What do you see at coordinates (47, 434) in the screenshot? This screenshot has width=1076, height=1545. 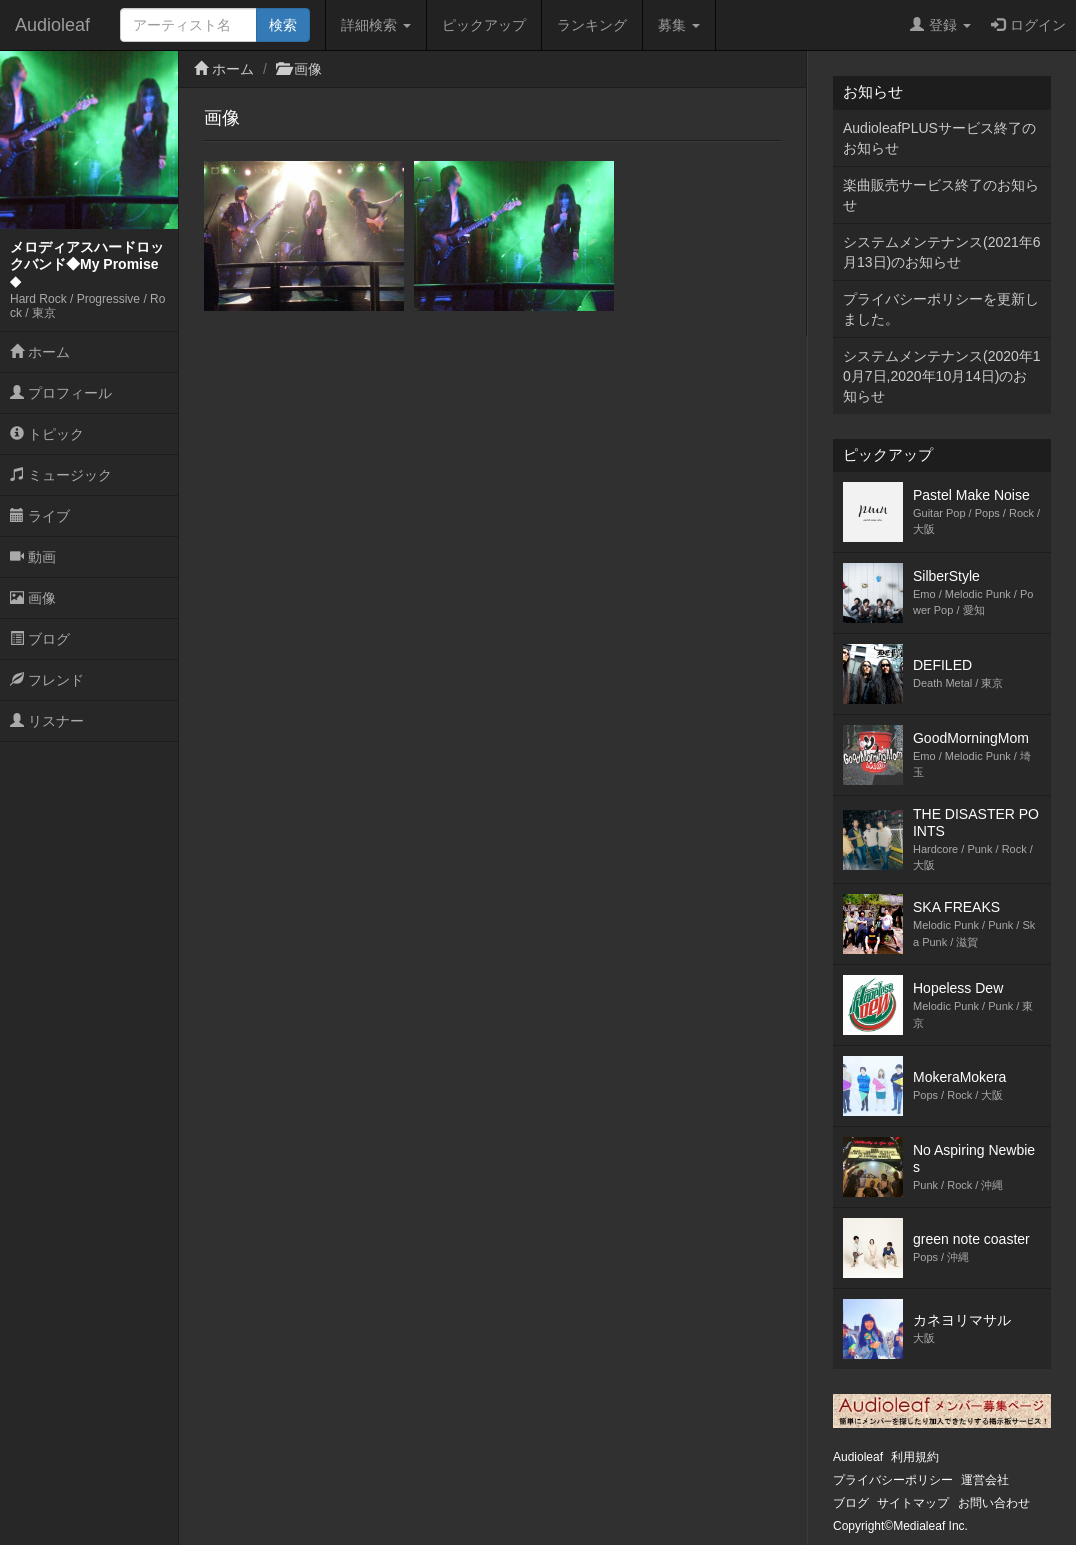 I see `トピック` at bounding box center [47, 434].